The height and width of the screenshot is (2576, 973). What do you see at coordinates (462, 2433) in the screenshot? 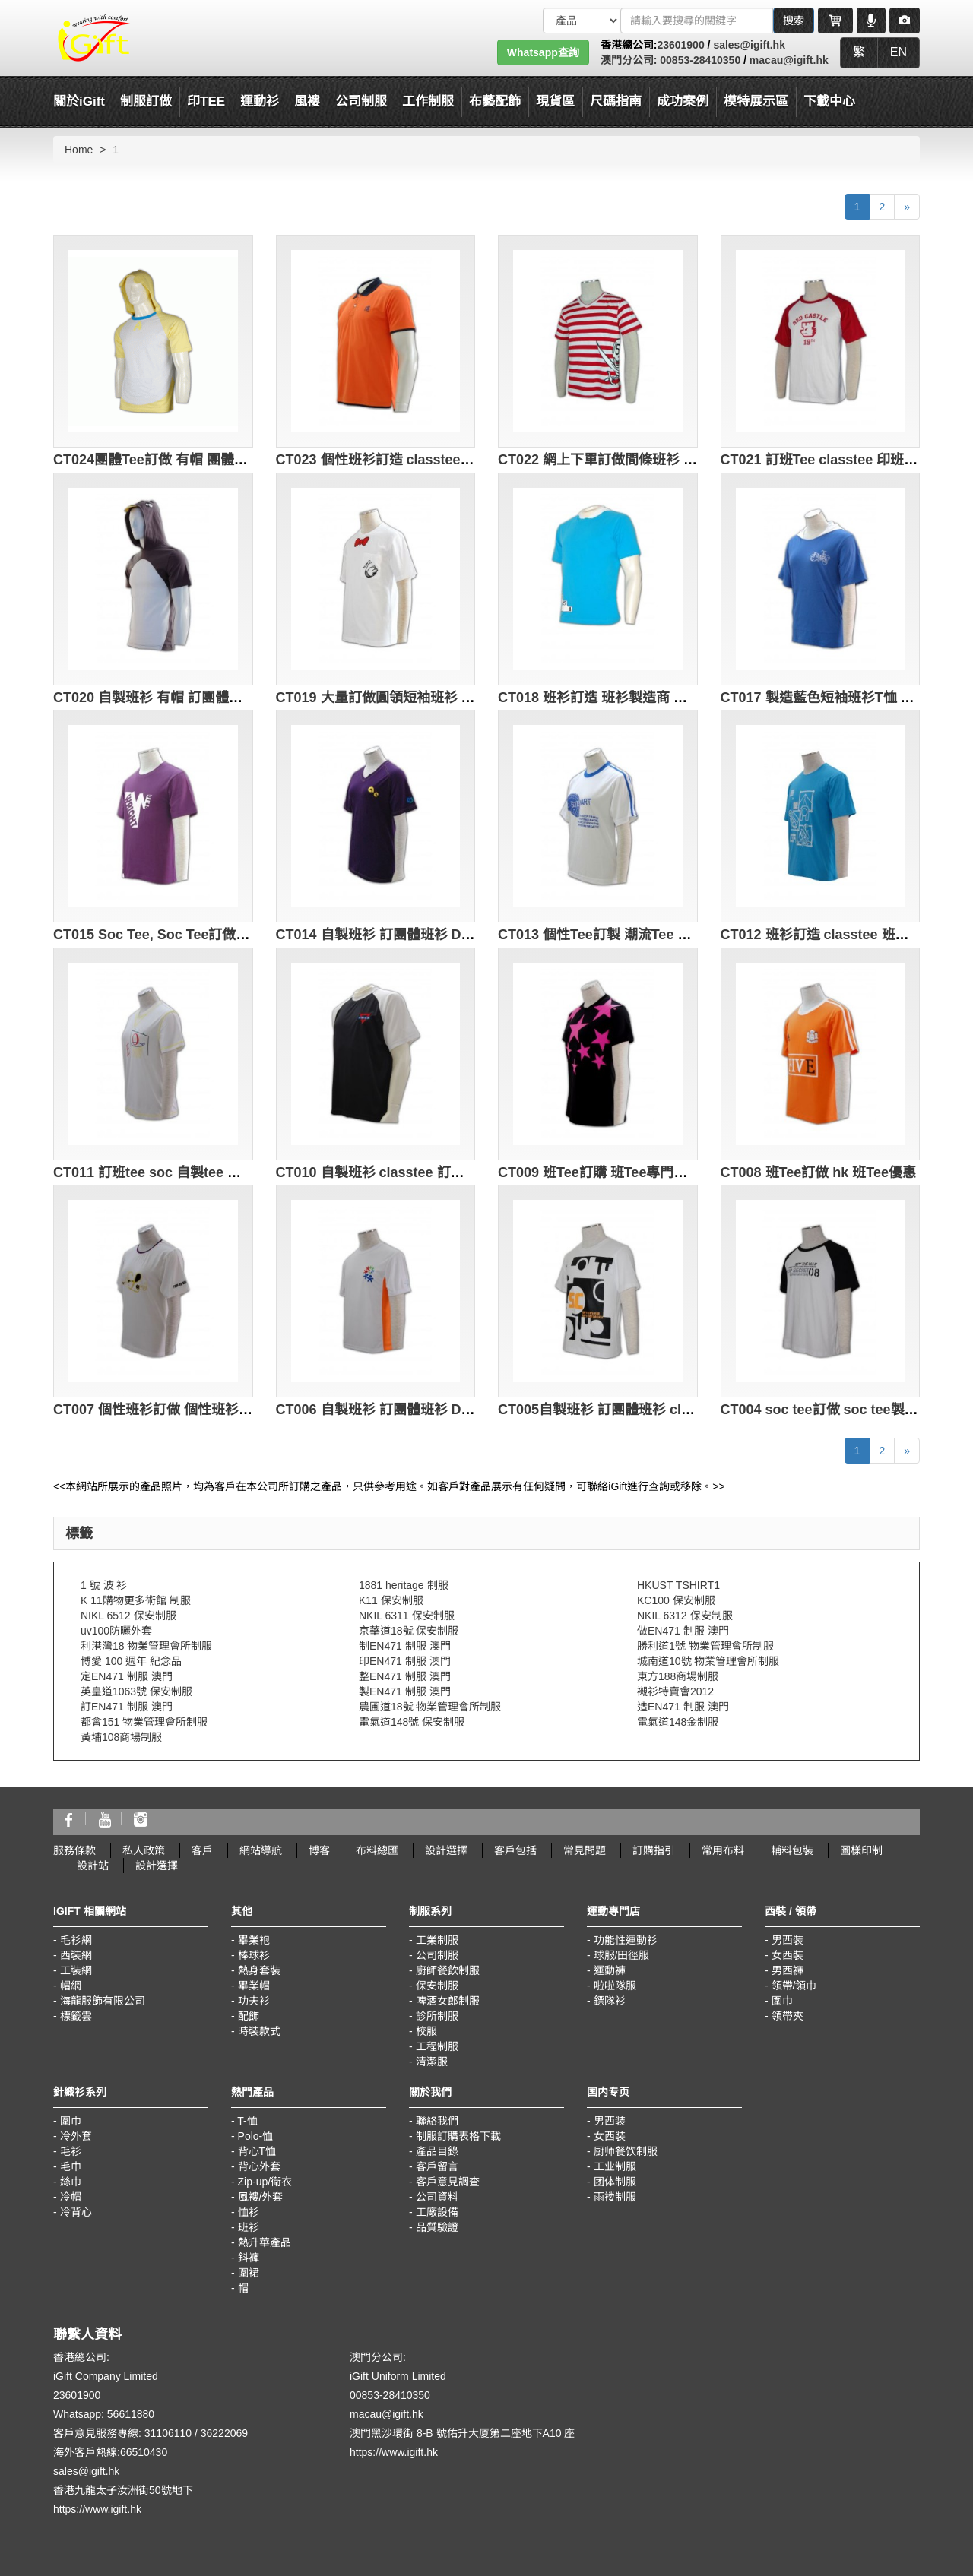
I see `澳門黑沙環街 8-B 號佑升大厦第二座地下A10 座` at bounding box center [462, 2433].